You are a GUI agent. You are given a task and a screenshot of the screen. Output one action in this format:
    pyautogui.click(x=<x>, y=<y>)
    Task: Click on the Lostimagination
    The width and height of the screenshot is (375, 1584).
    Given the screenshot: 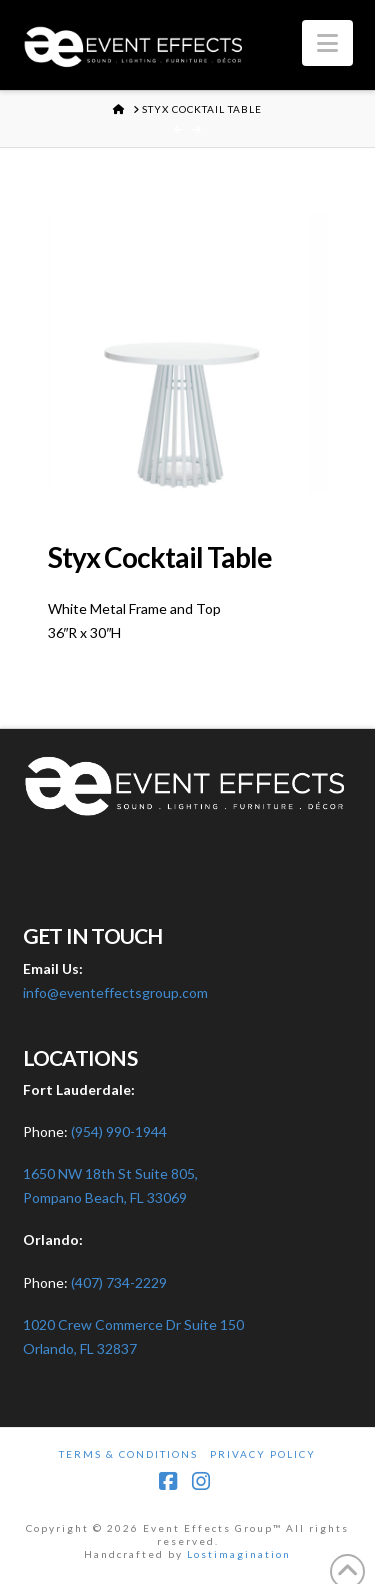 What is the action you would take?
    pyautogui.click(x=239, y=1554)
    